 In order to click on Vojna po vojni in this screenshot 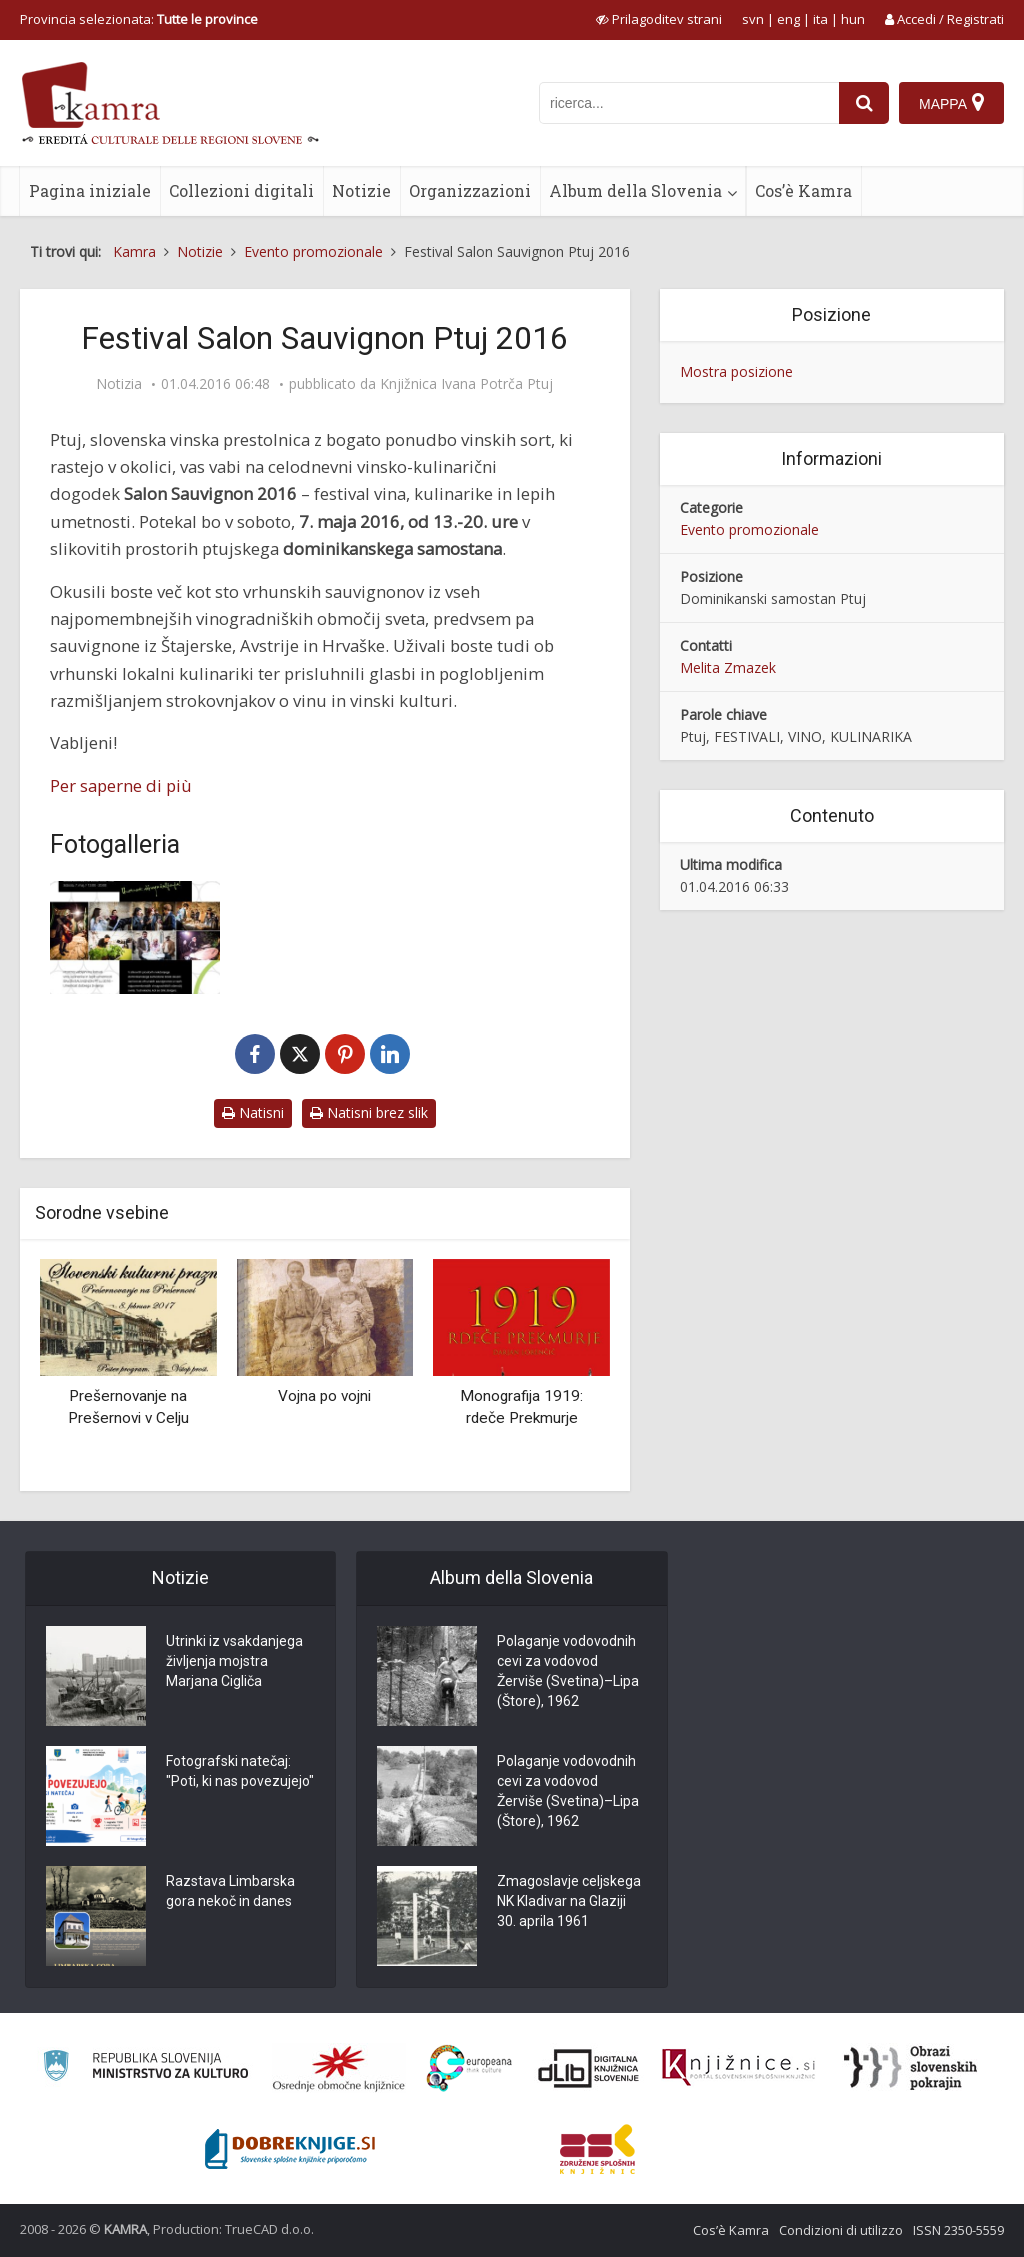, I will do `click(324, 1396)`.